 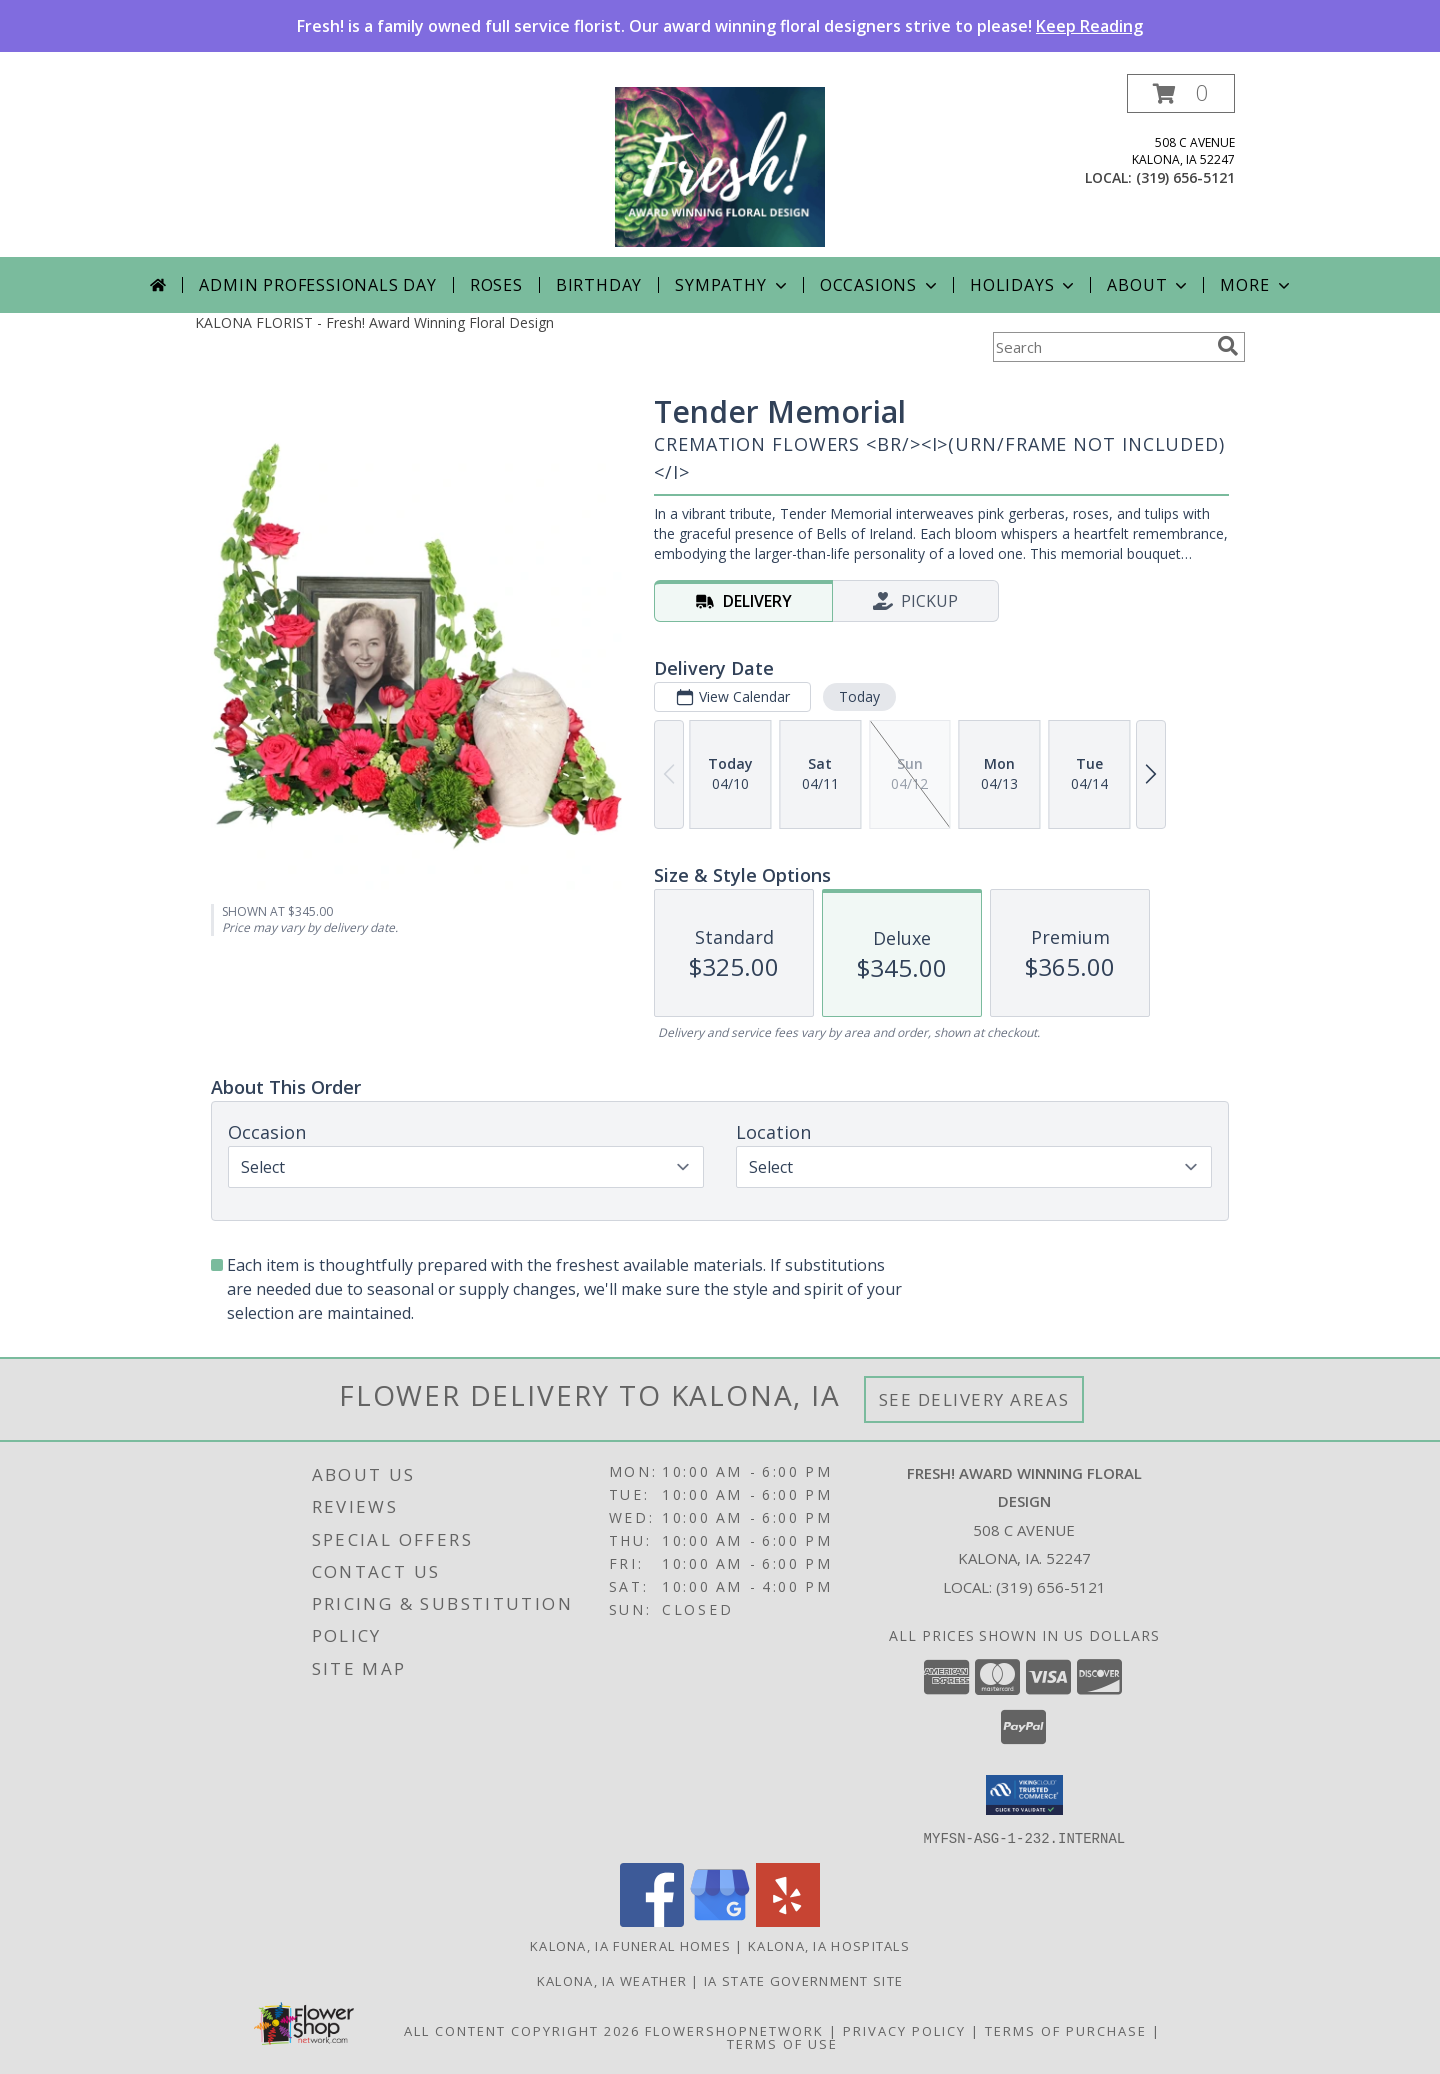 What do you see at coordinates (1066, 2030) in the screenshot?
I see `Terms of Purchase [Open Terms of Purchase in new window]` at bounding box center [1066, 2030].